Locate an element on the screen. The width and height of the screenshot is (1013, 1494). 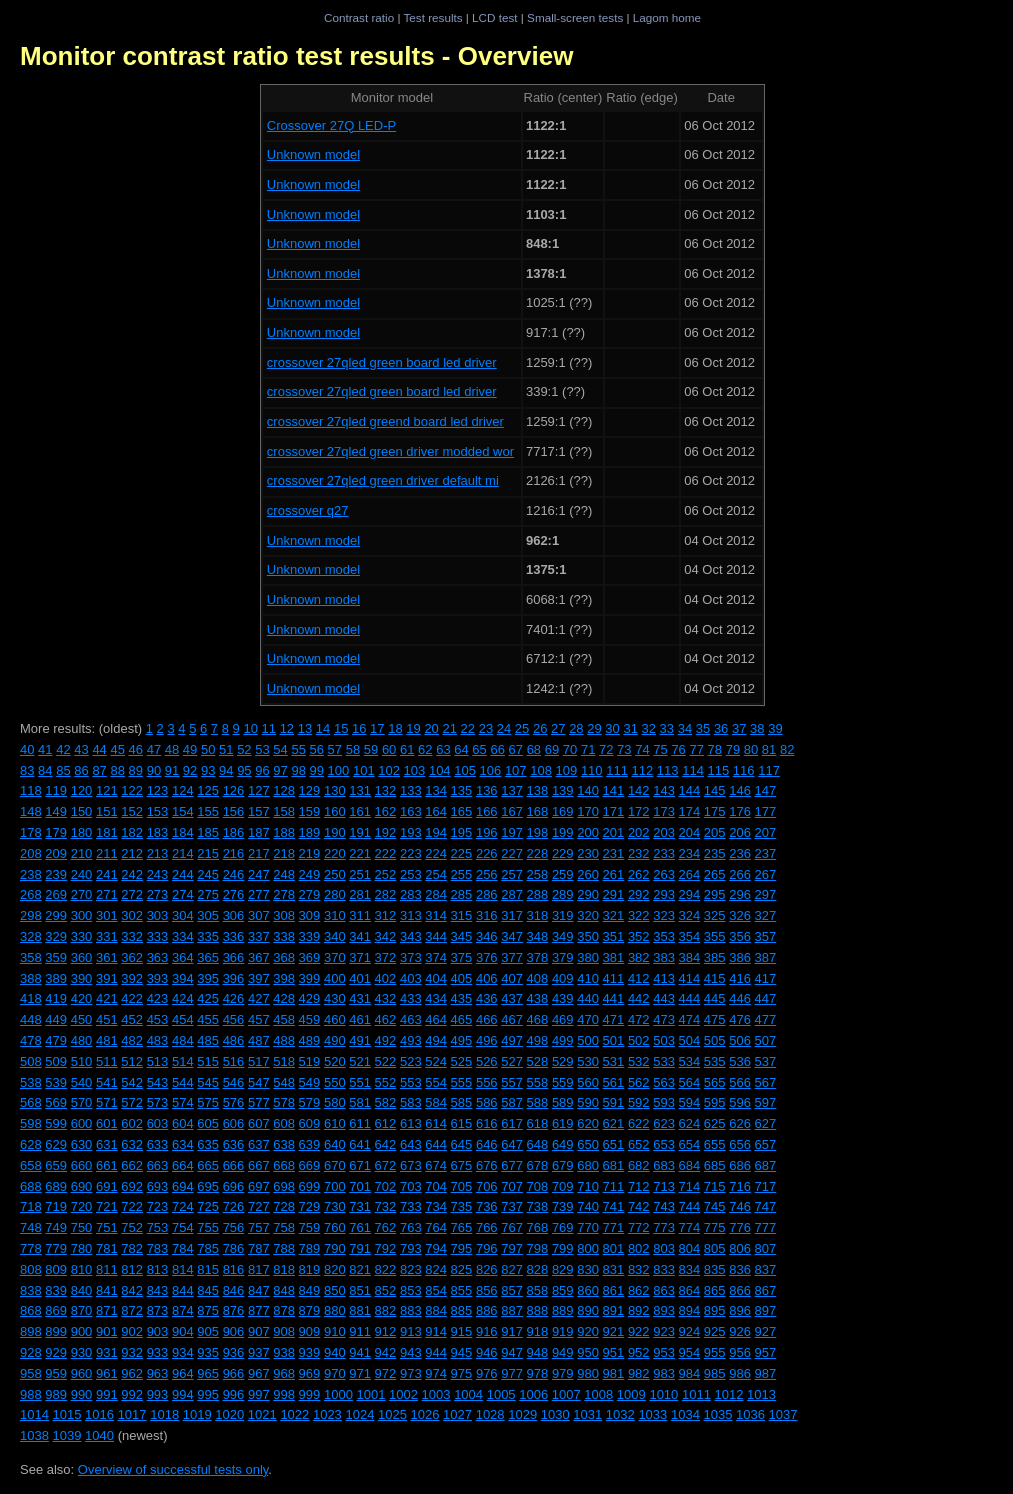
242 is located at coordinates (132, 874).